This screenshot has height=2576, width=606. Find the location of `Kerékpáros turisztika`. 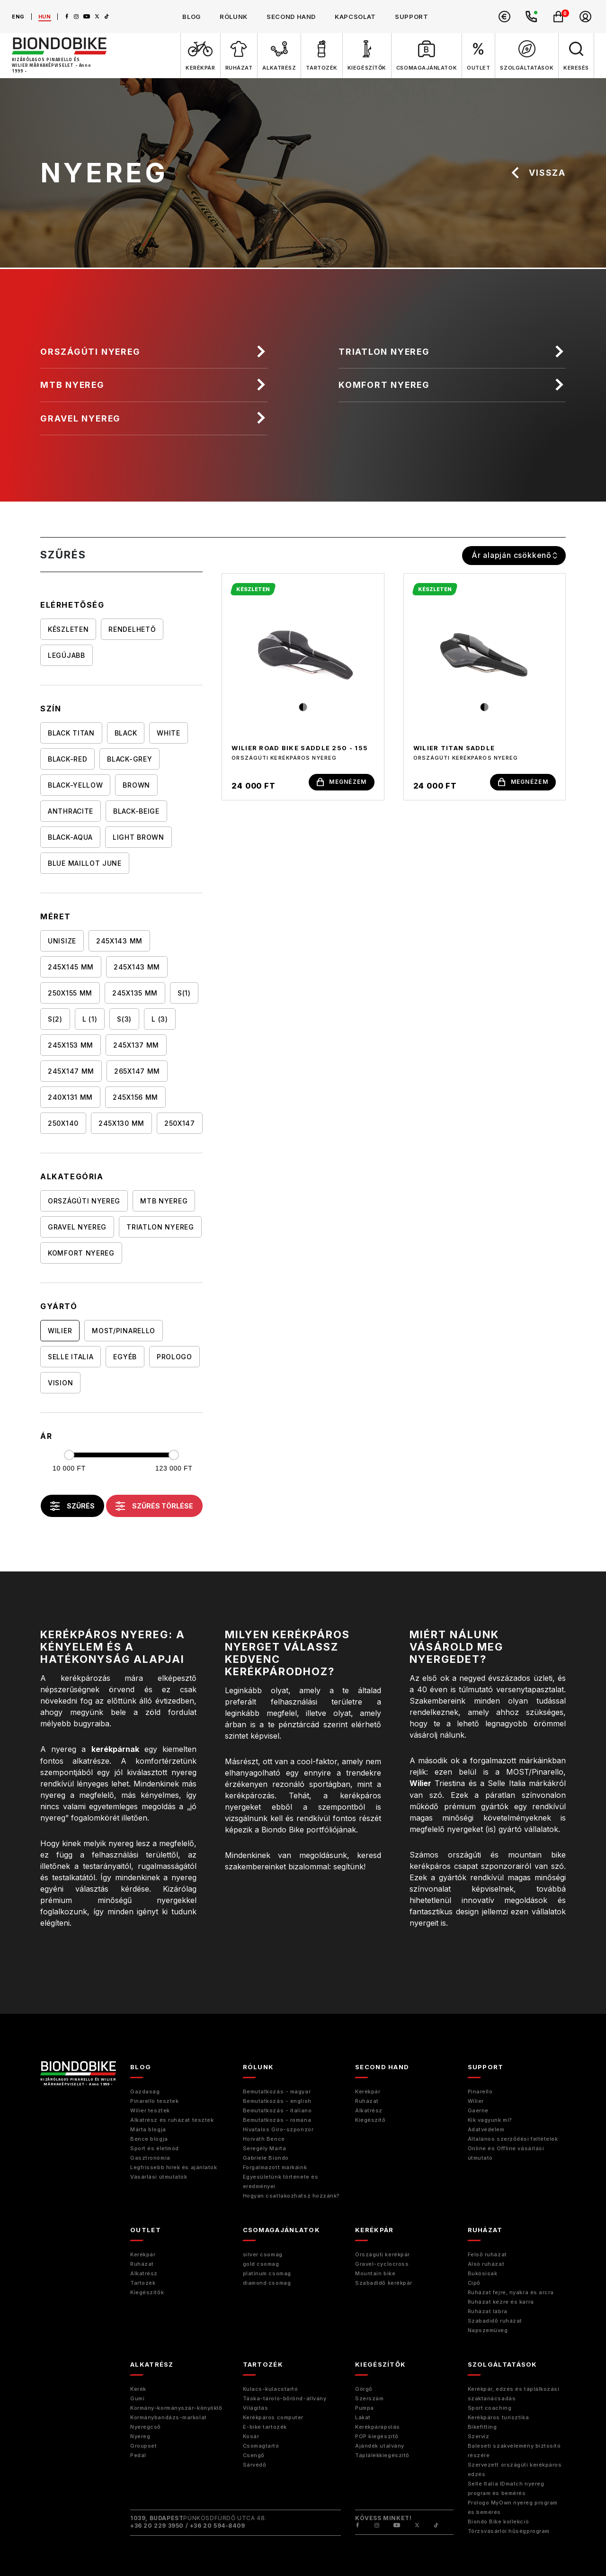

Kerékpáros turisztika is located at coordinates (498, 2417).